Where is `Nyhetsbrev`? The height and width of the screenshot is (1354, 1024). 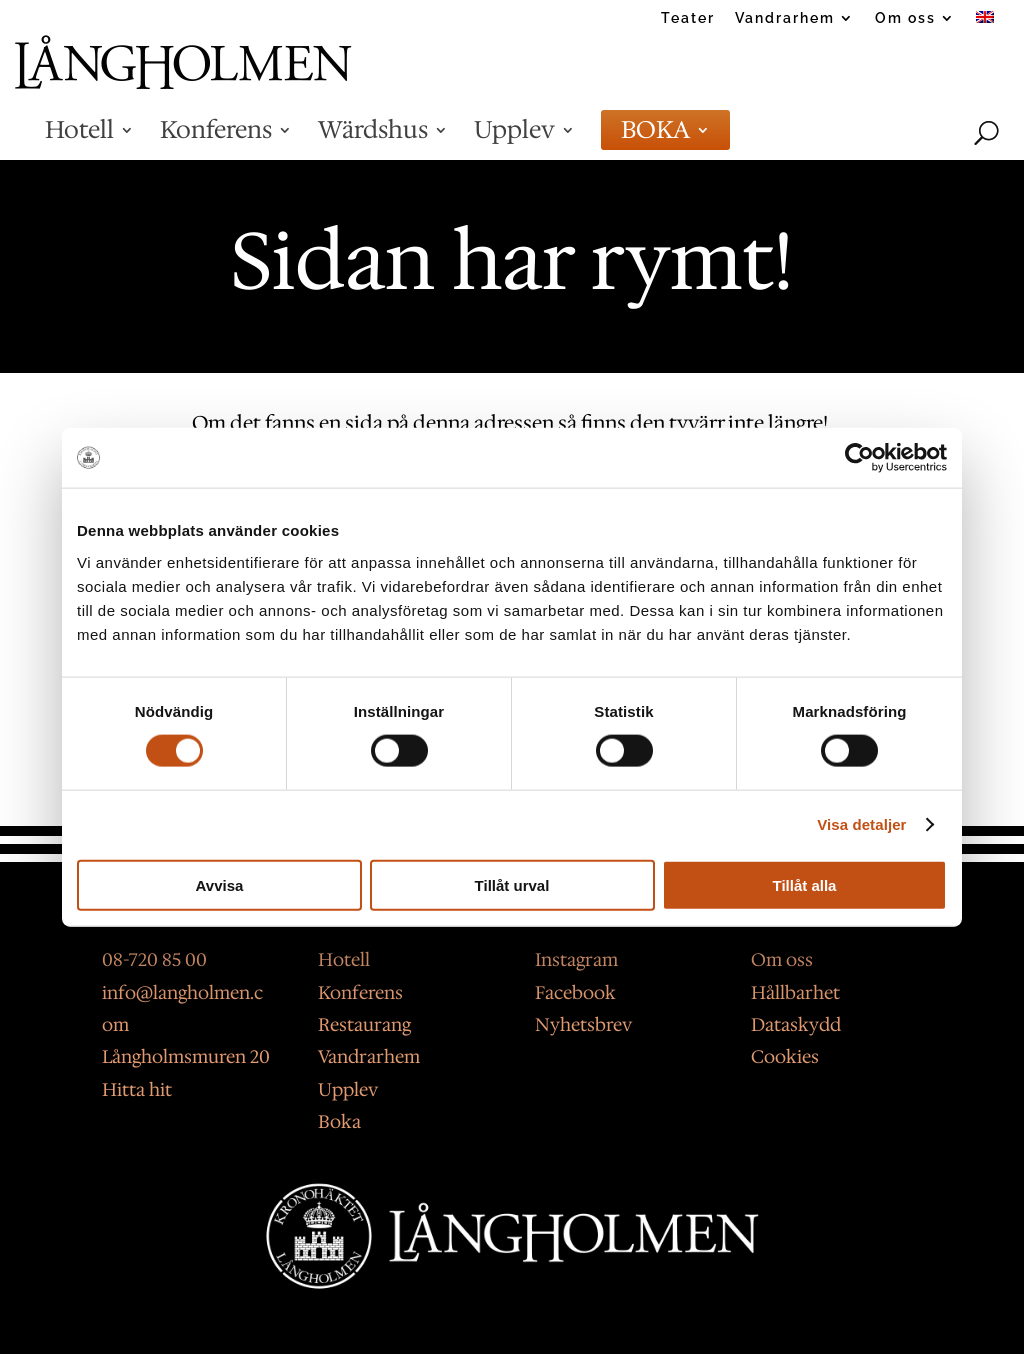
Nyhetsbrev is located at coordinates (583, 1025).